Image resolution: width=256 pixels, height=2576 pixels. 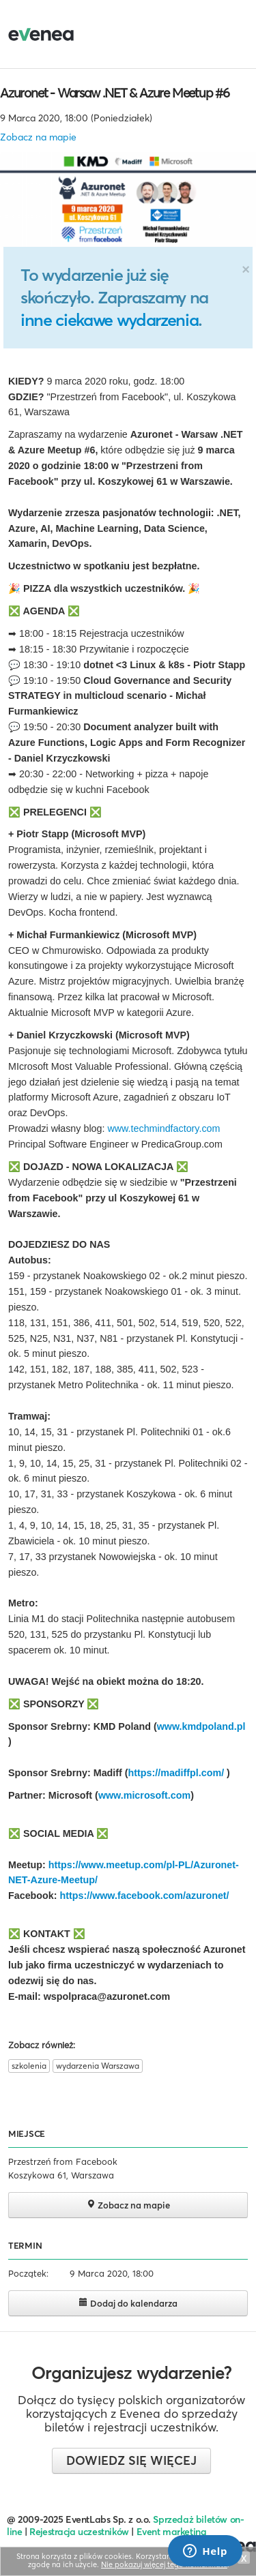 I want to click on https://madiffpl.com/, so click(x=177, y=1772).